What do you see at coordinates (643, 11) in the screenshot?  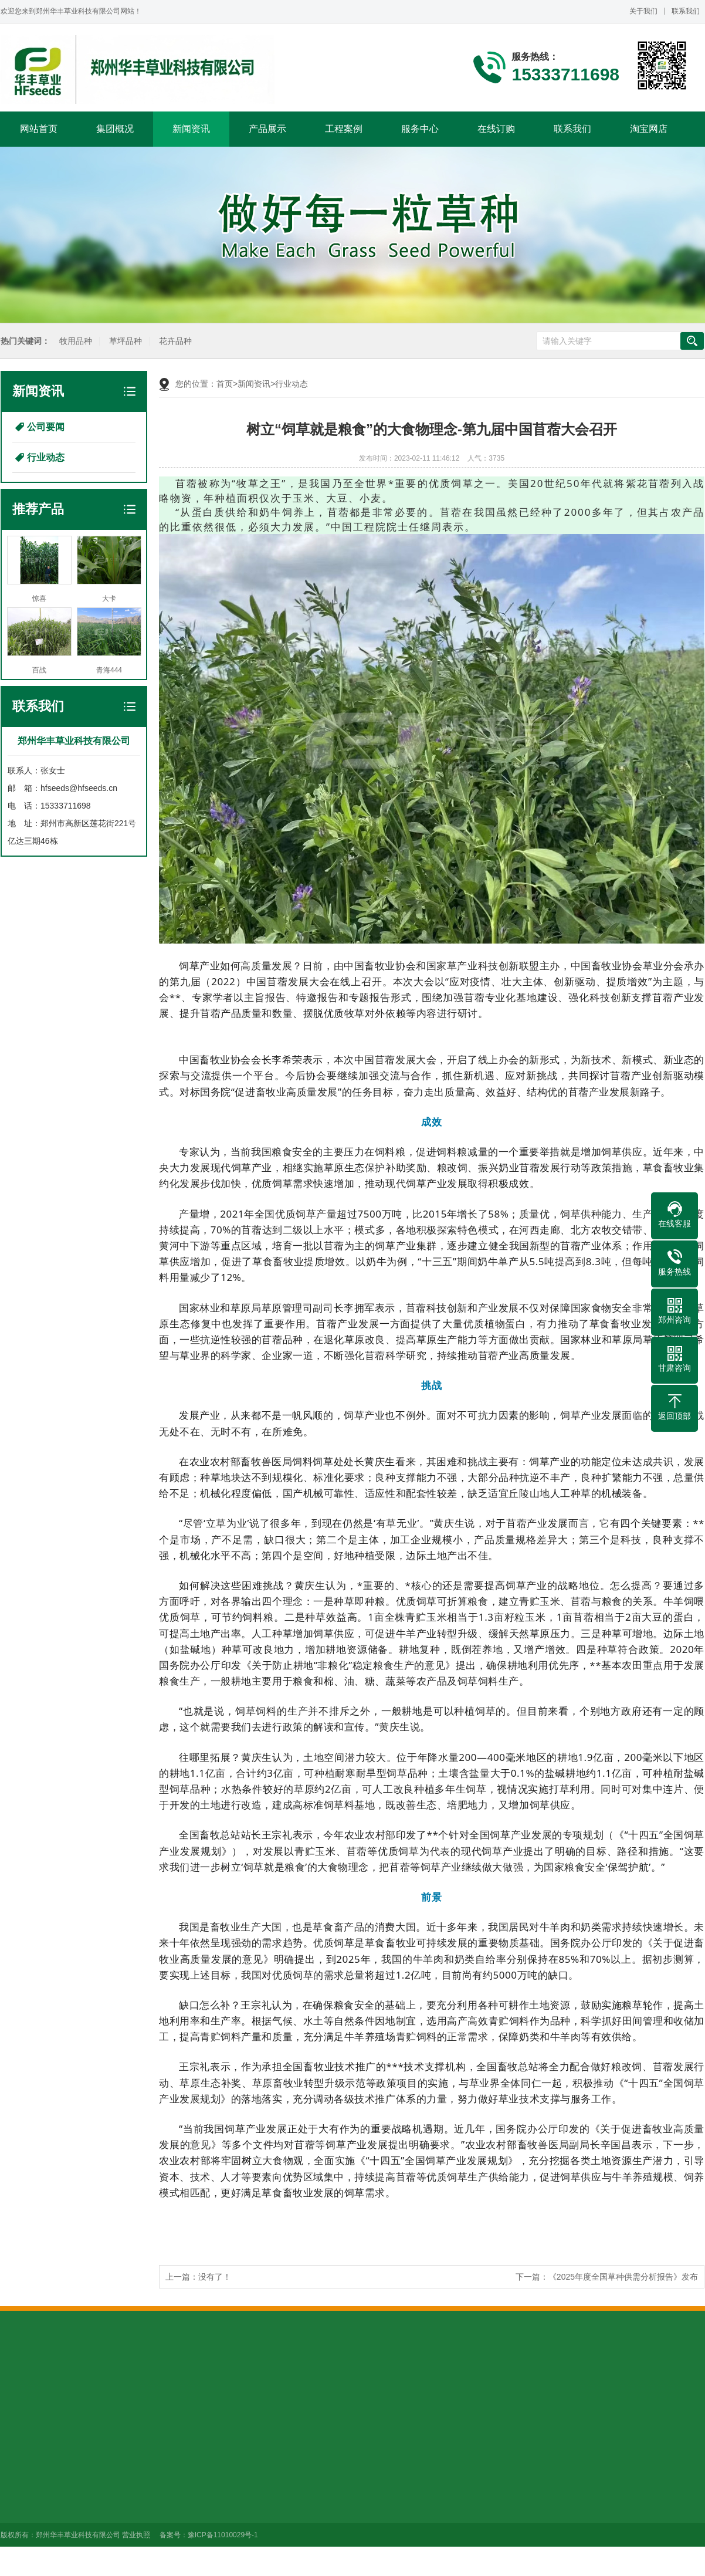 I see `关于我们` at bounding box center [643, 11].